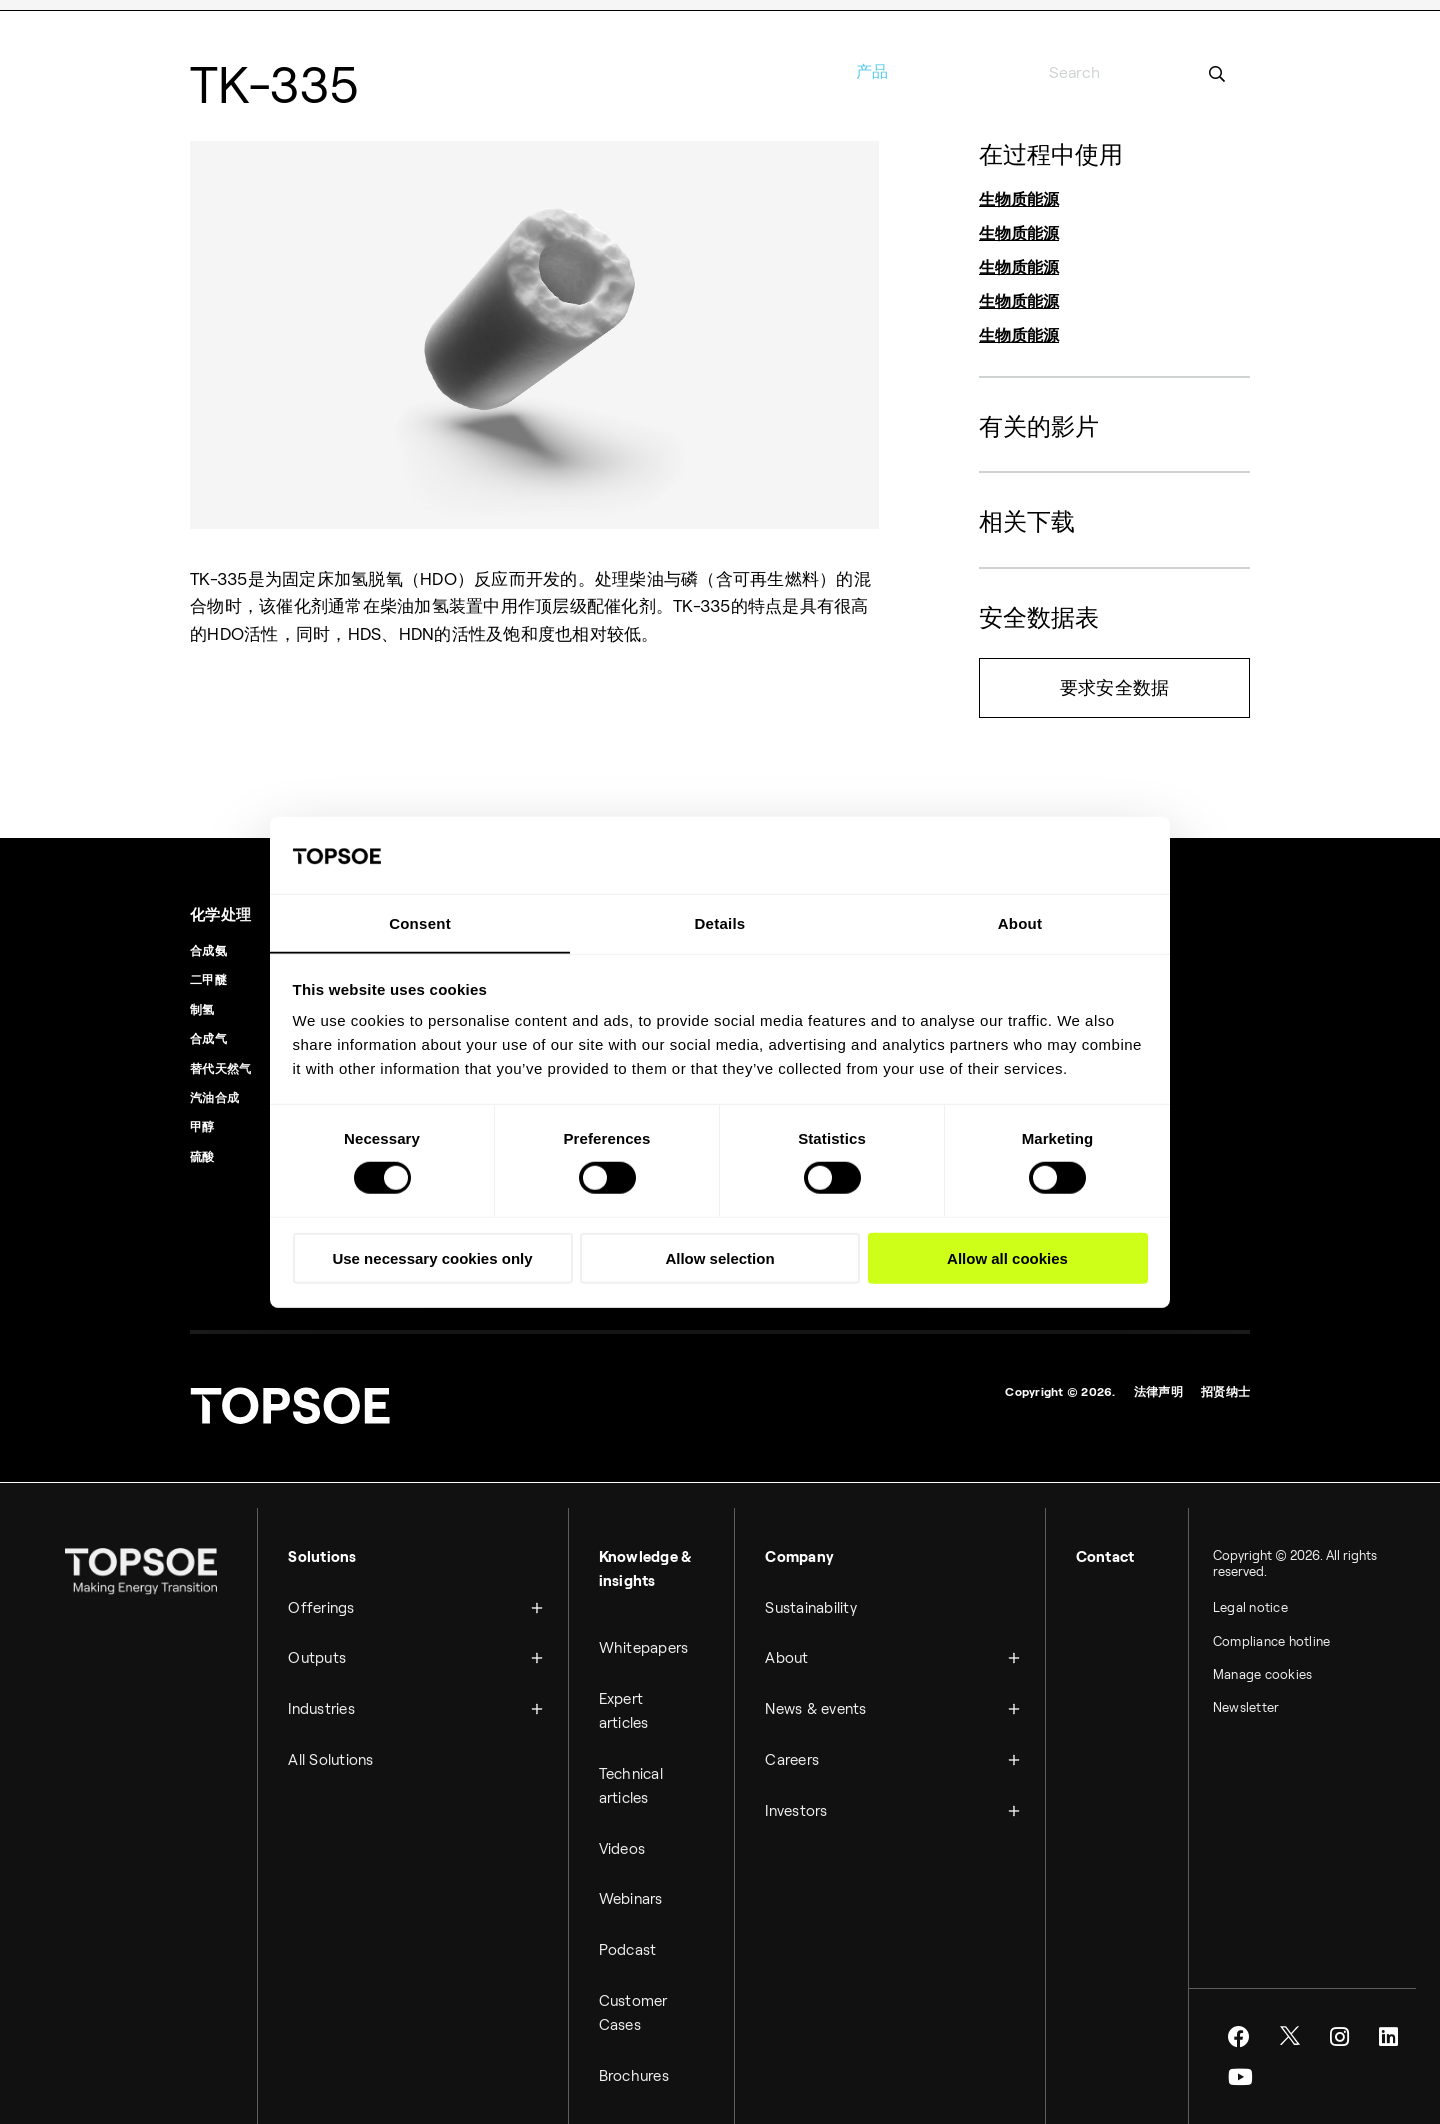  I want to click on Compliance hotline [menuitem], so click(1249, 1639).